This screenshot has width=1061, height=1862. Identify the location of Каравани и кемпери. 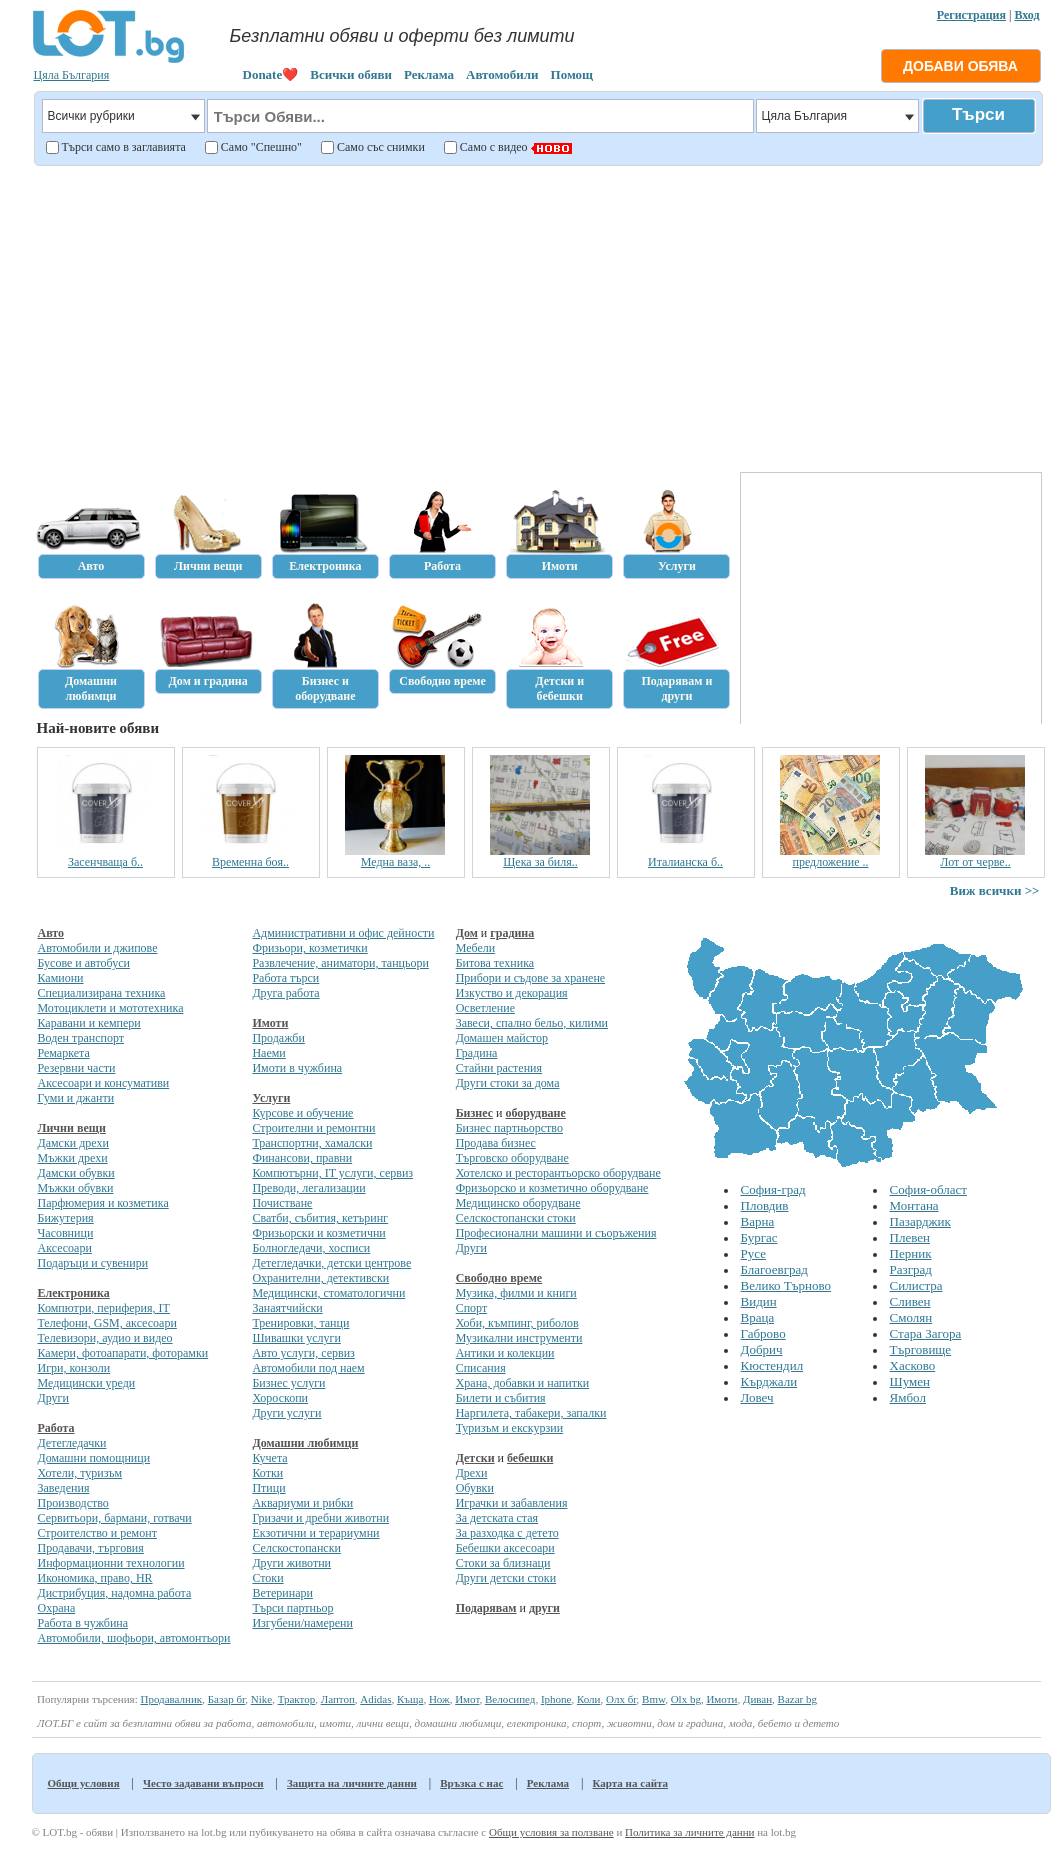
(89, 1023).